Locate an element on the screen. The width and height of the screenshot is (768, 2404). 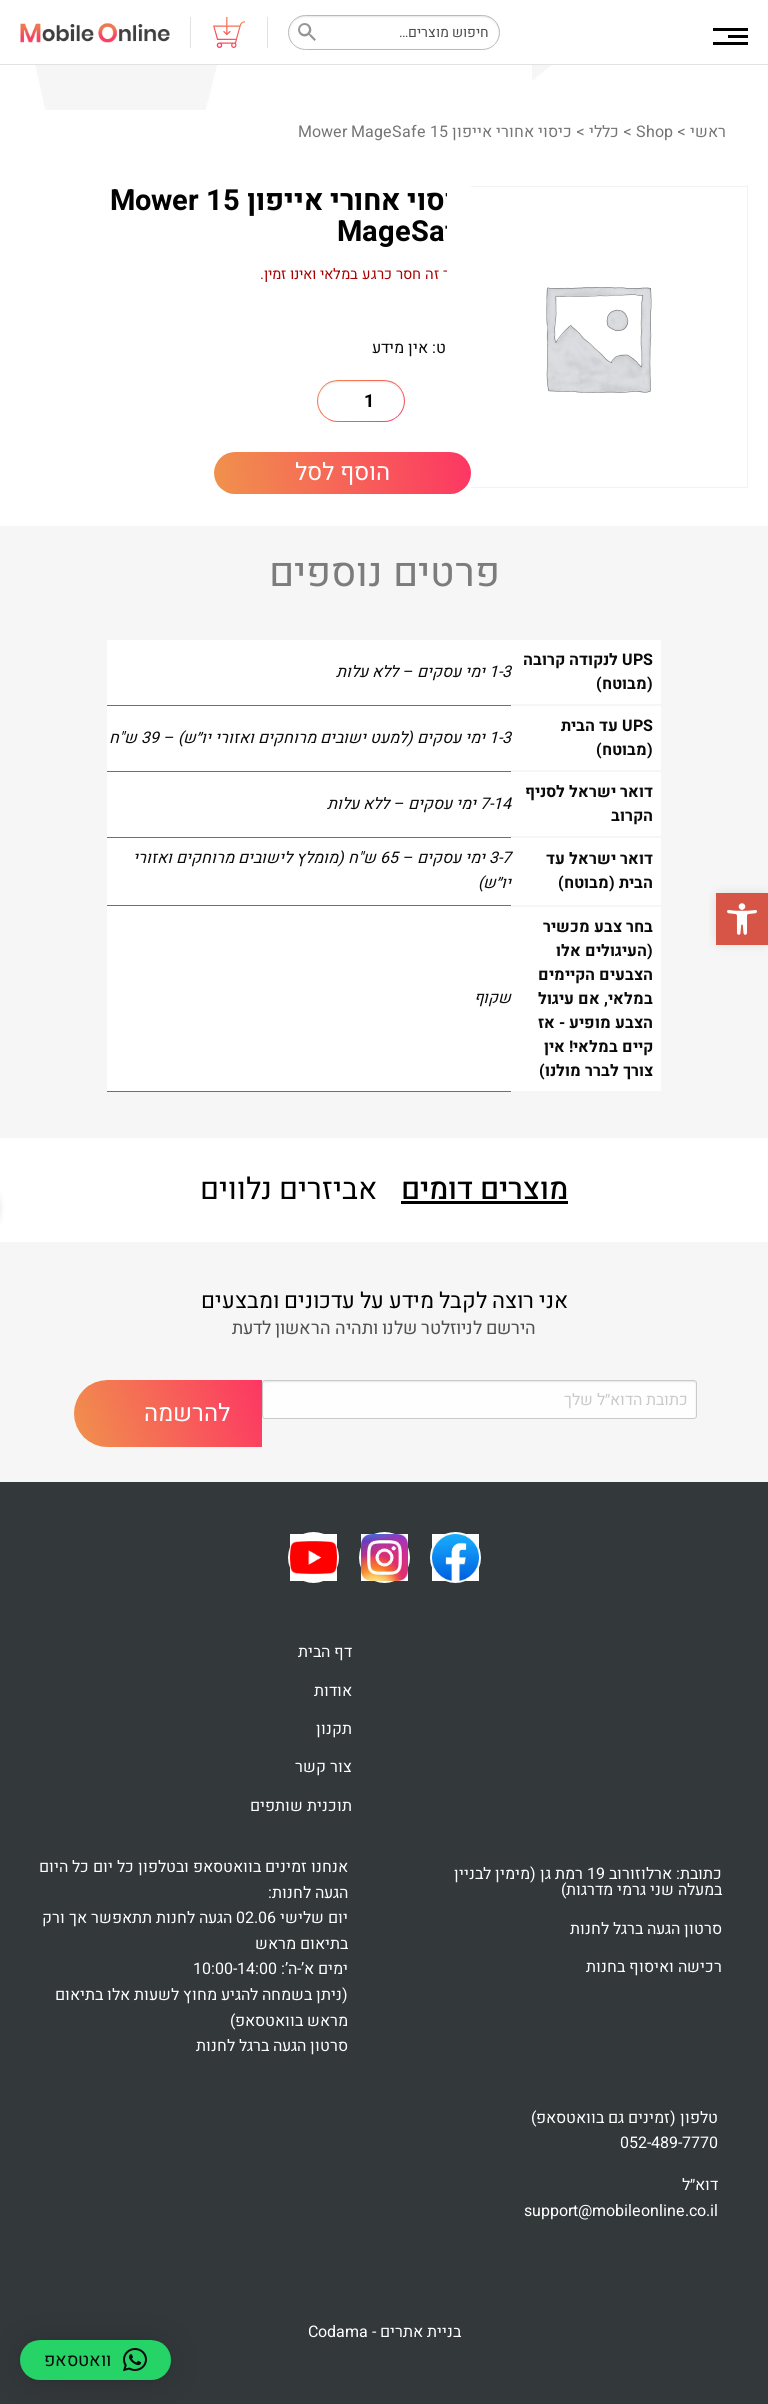
תוכנית שותפים is located at coordinates (301, 1806).